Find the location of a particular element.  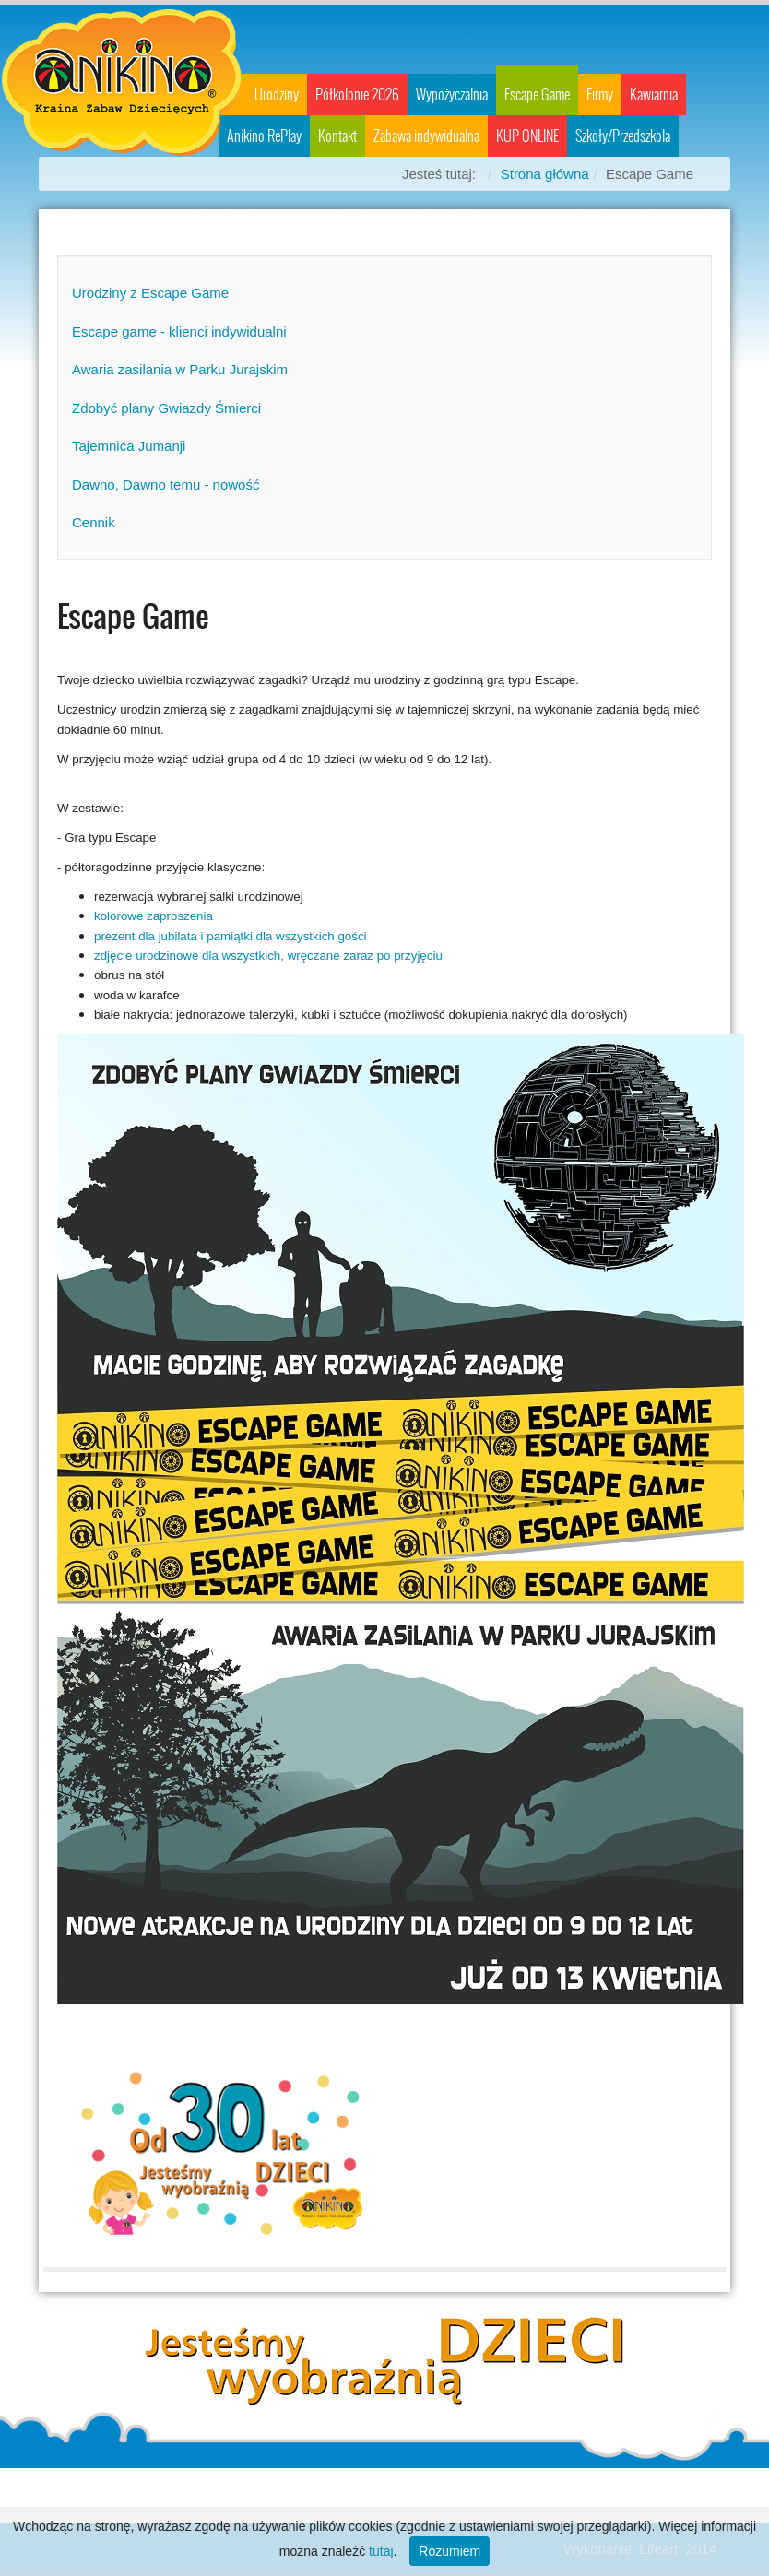

Urodziny z Escape Game is located at coordinates (150, 293).